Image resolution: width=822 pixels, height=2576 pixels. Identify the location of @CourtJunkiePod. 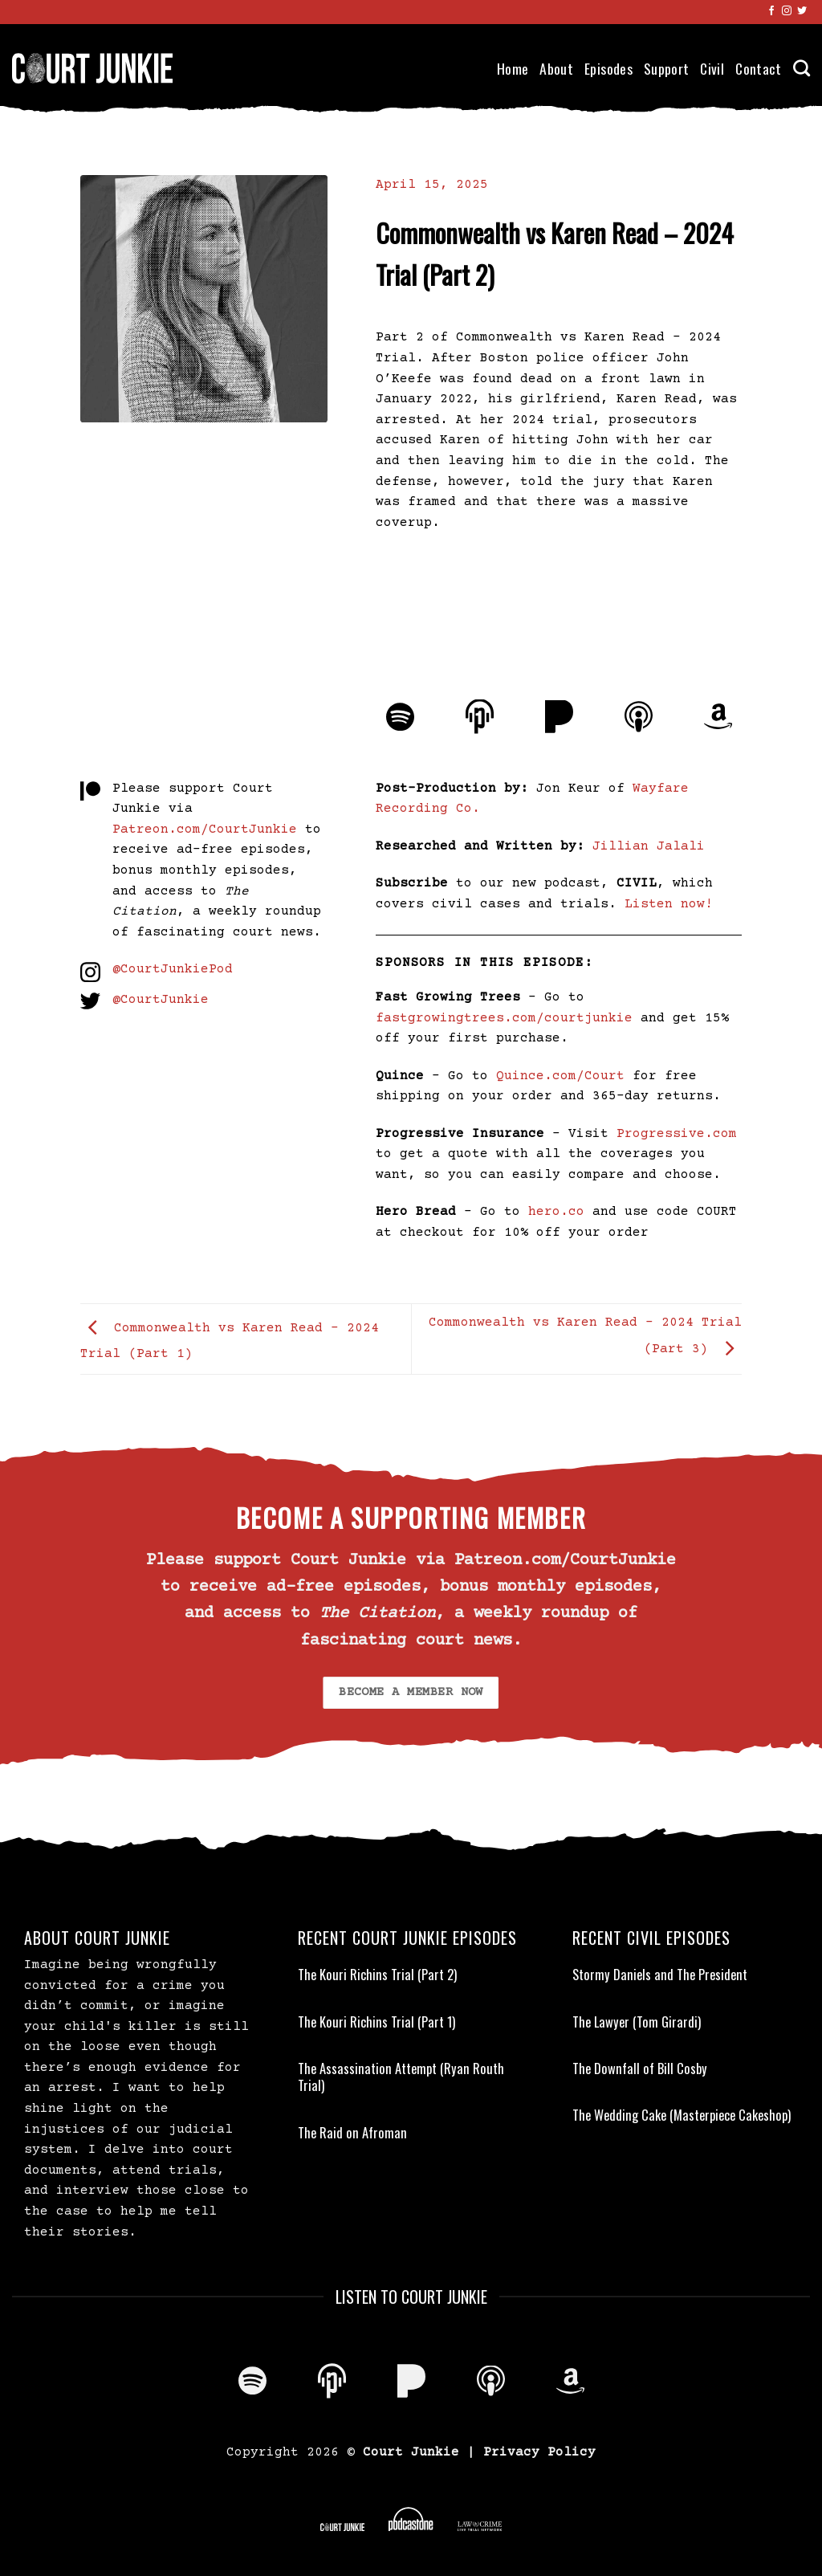
(172, 969).